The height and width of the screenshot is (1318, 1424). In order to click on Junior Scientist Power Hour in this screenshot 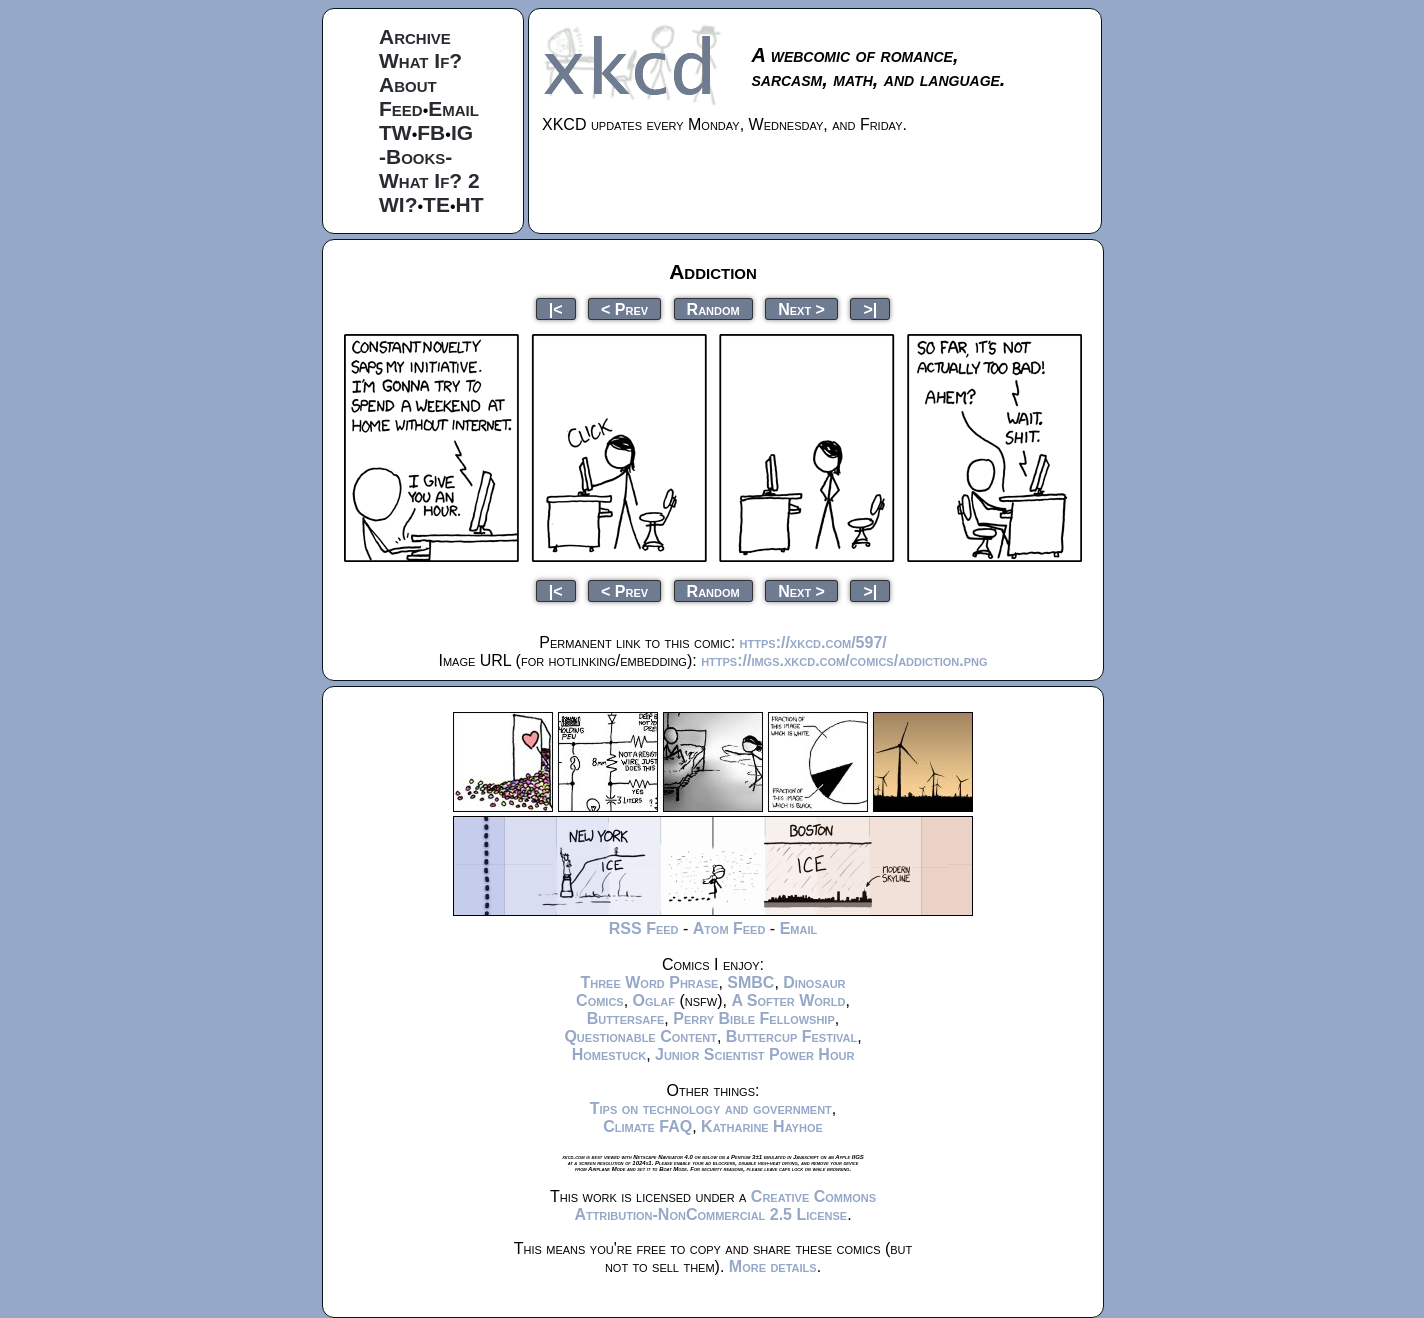, I will do `click(754, 1054)`.